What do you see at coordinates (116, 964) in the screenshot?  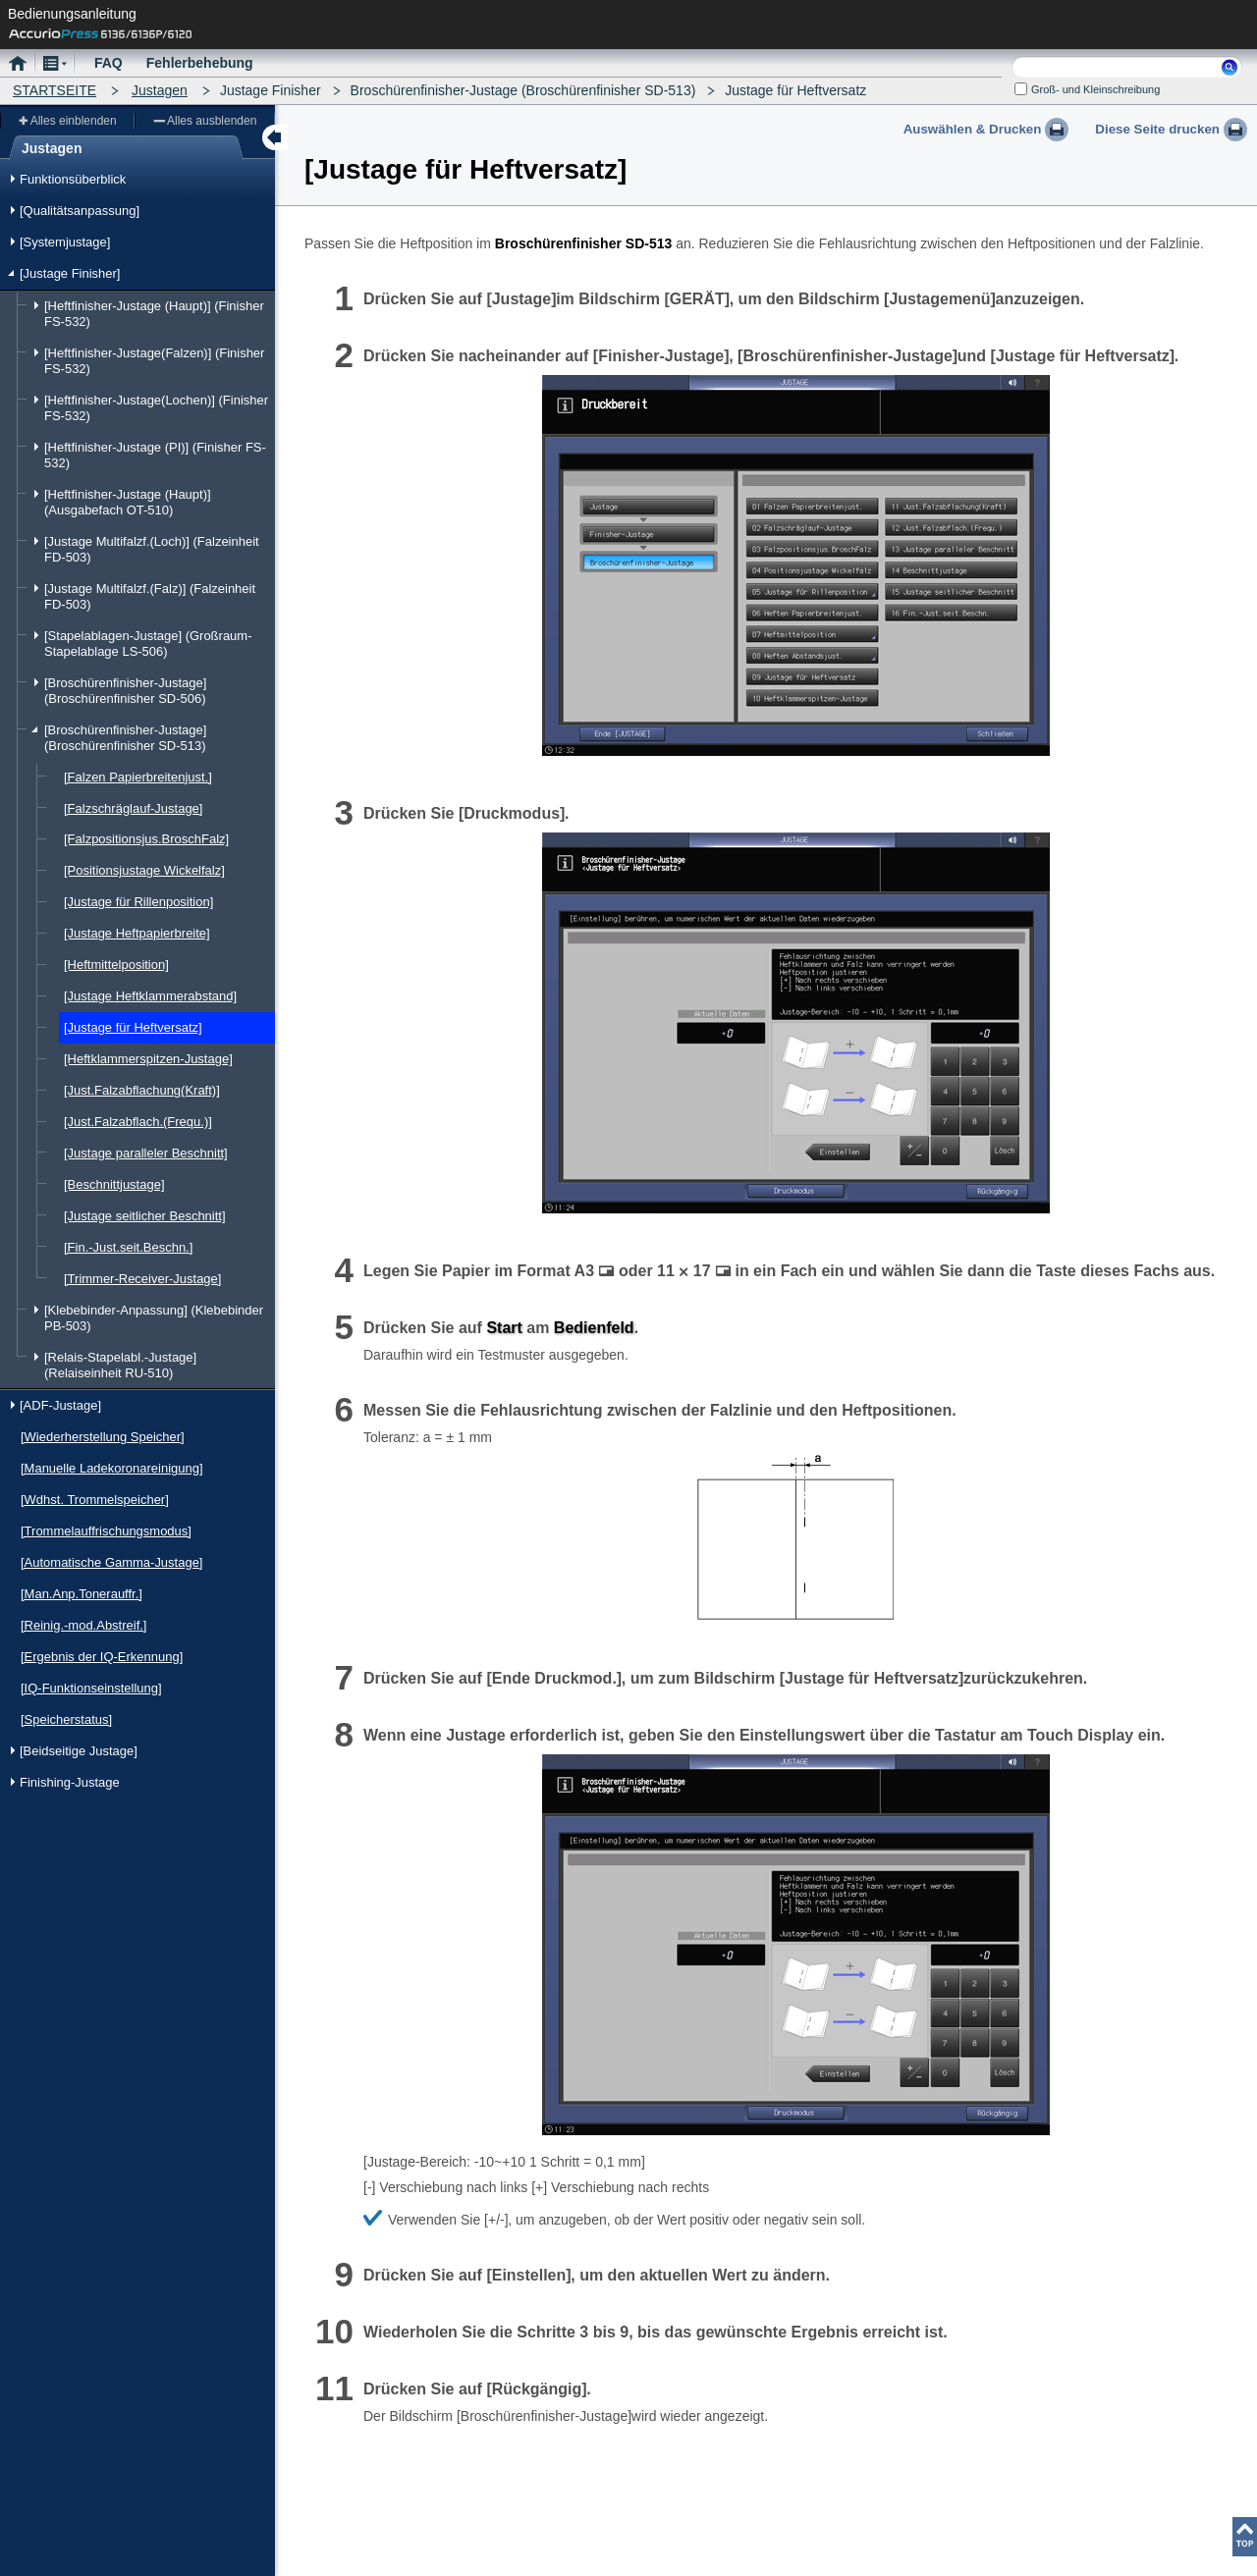 I see `[Heftmittelposition]` at bounding box center [116, 964].